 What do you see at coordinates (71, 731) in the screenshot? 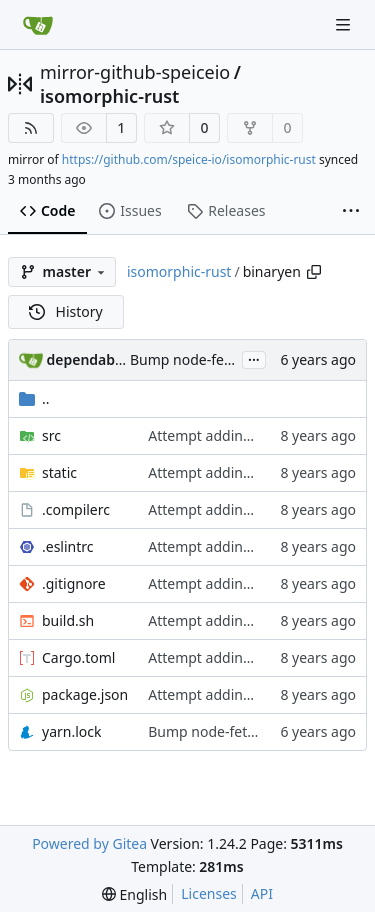
I see `yarn.lock` at bounding box center [71, 731].